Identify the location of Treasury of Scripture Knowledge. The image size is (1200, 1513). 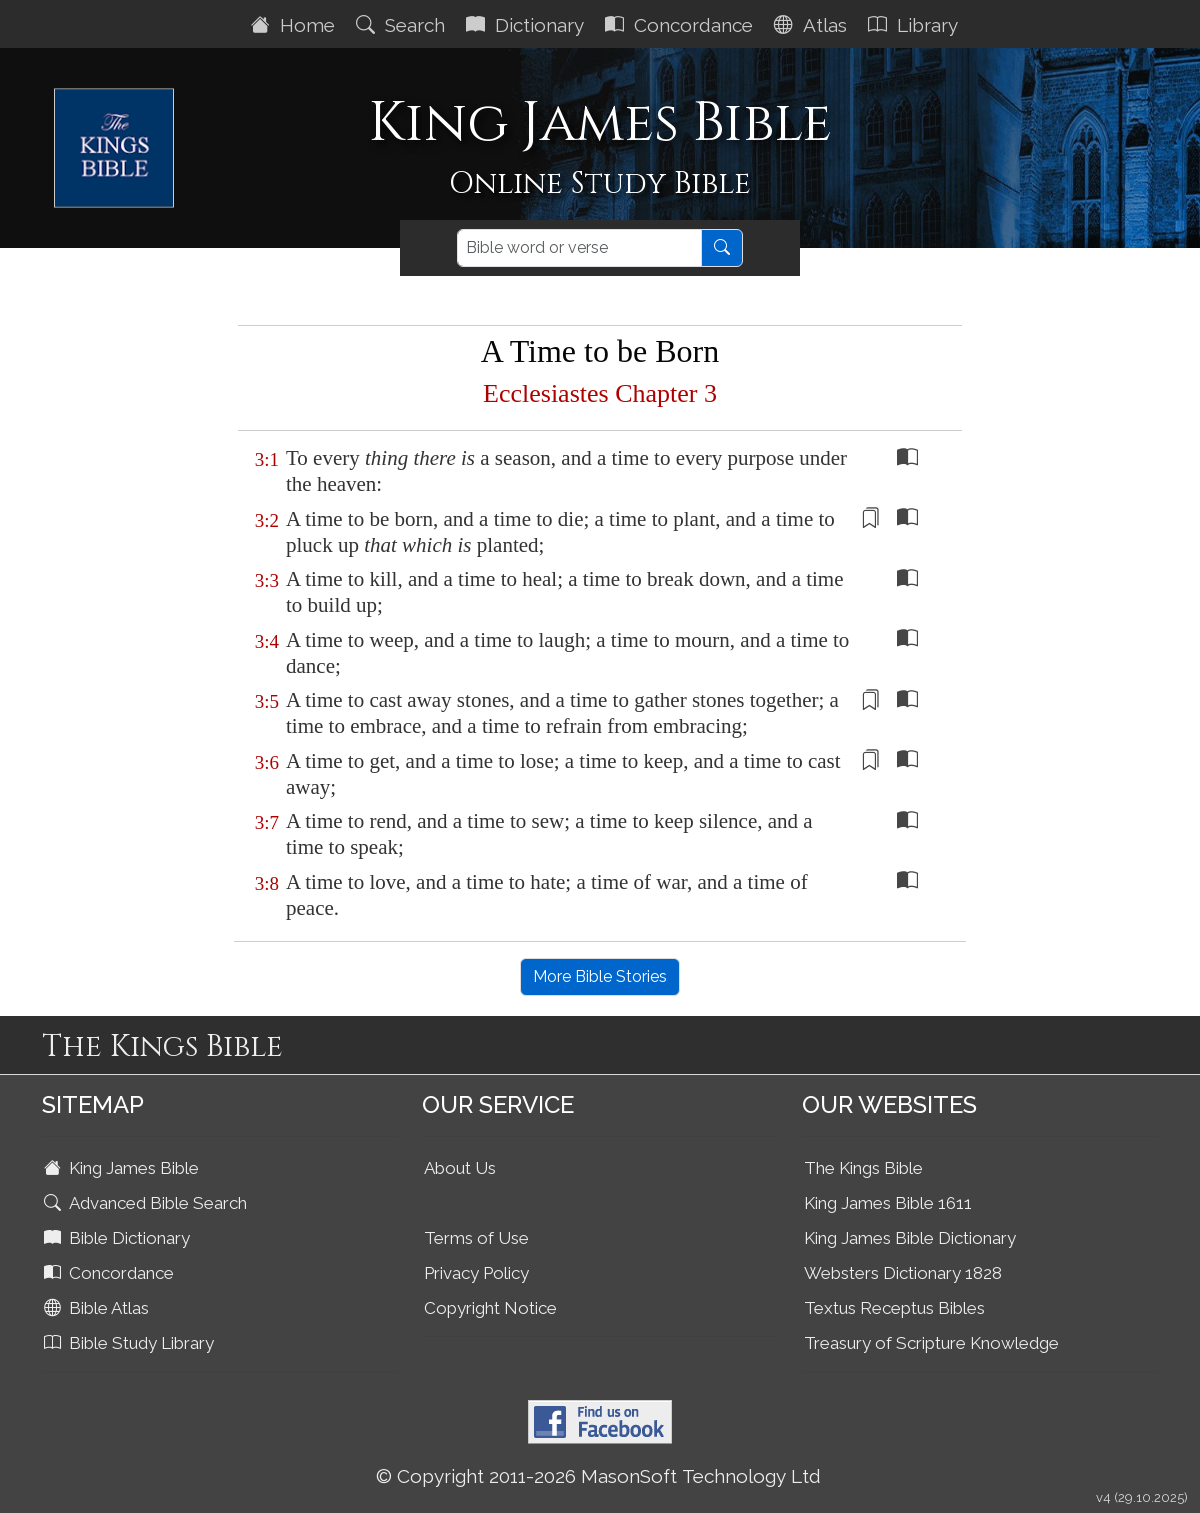
(931, 1343).